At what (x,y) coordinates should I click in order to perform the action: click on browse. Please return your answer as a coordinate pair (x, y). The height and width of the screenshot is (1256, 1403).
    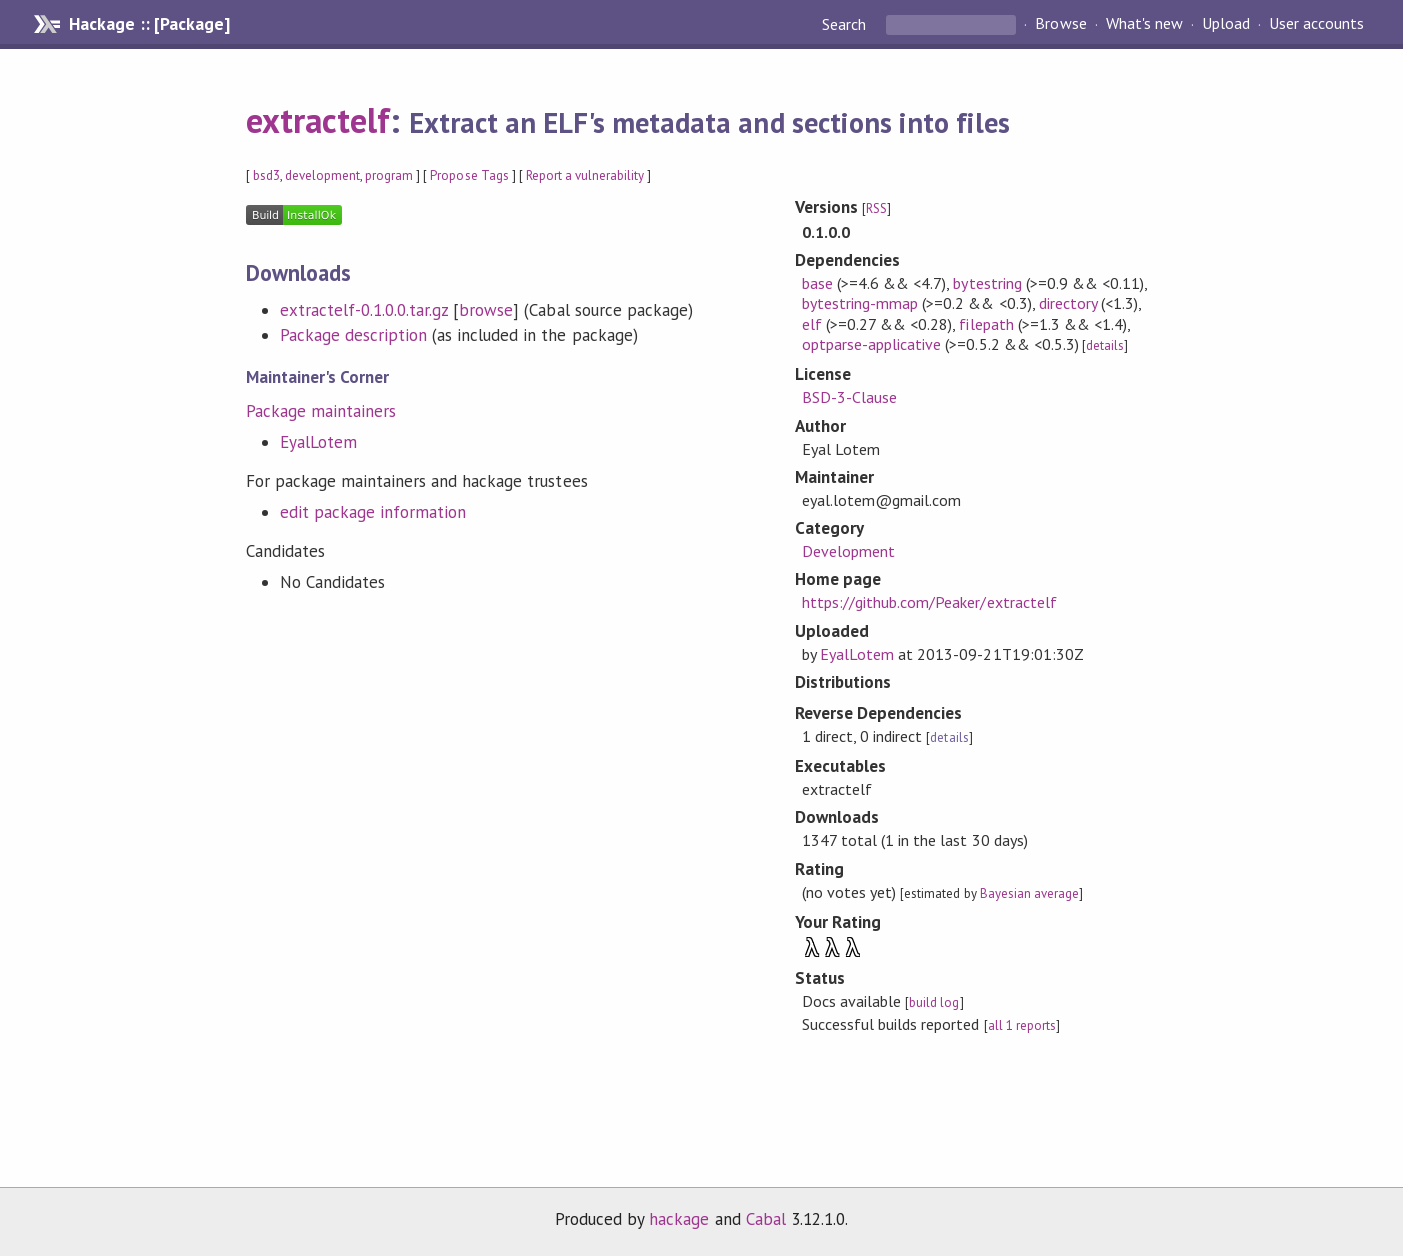
    Looking at the image, I should click on (486, 310).